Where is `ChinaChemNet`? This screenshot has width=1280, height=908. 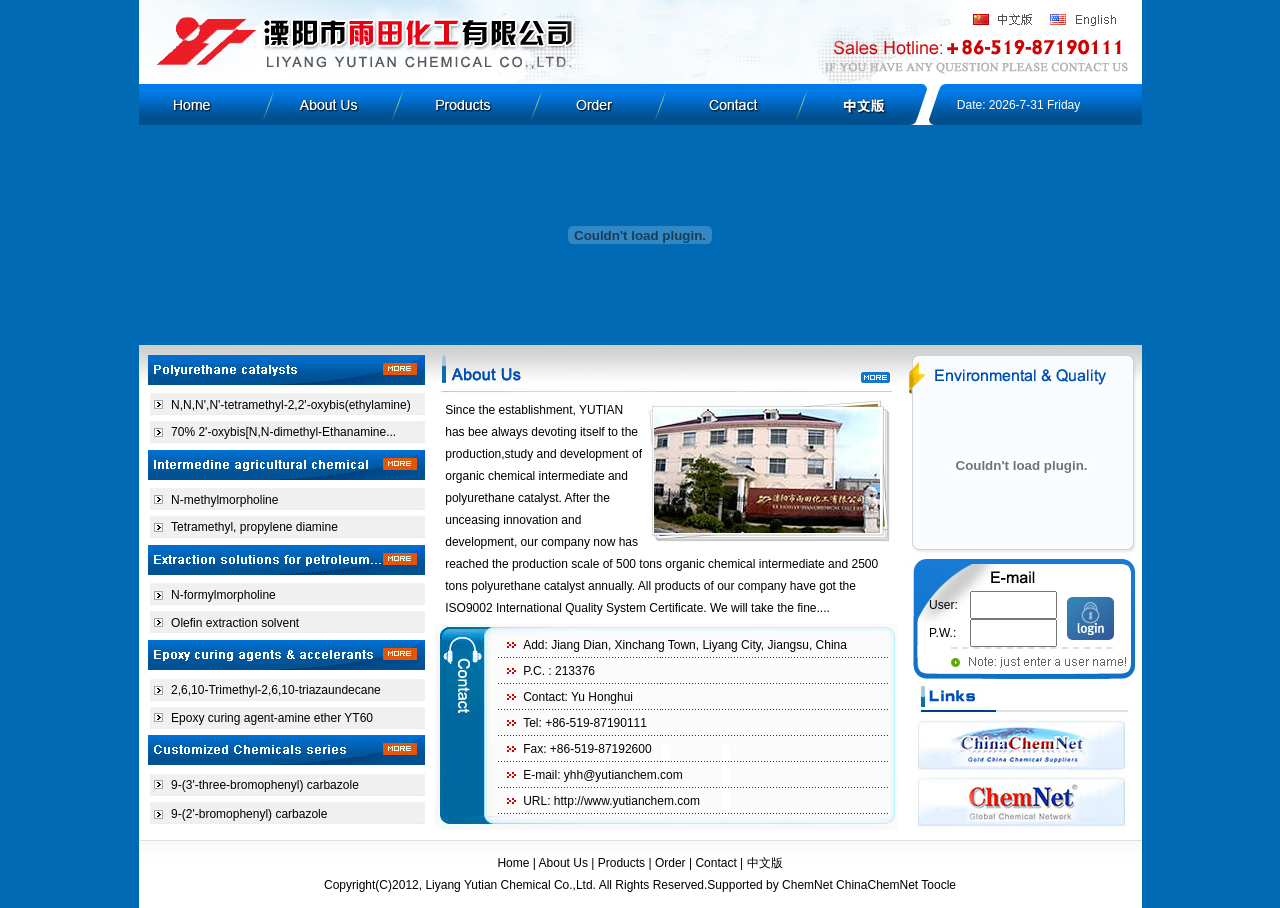 ChinaChemNet is located at coordinates (877, 885).